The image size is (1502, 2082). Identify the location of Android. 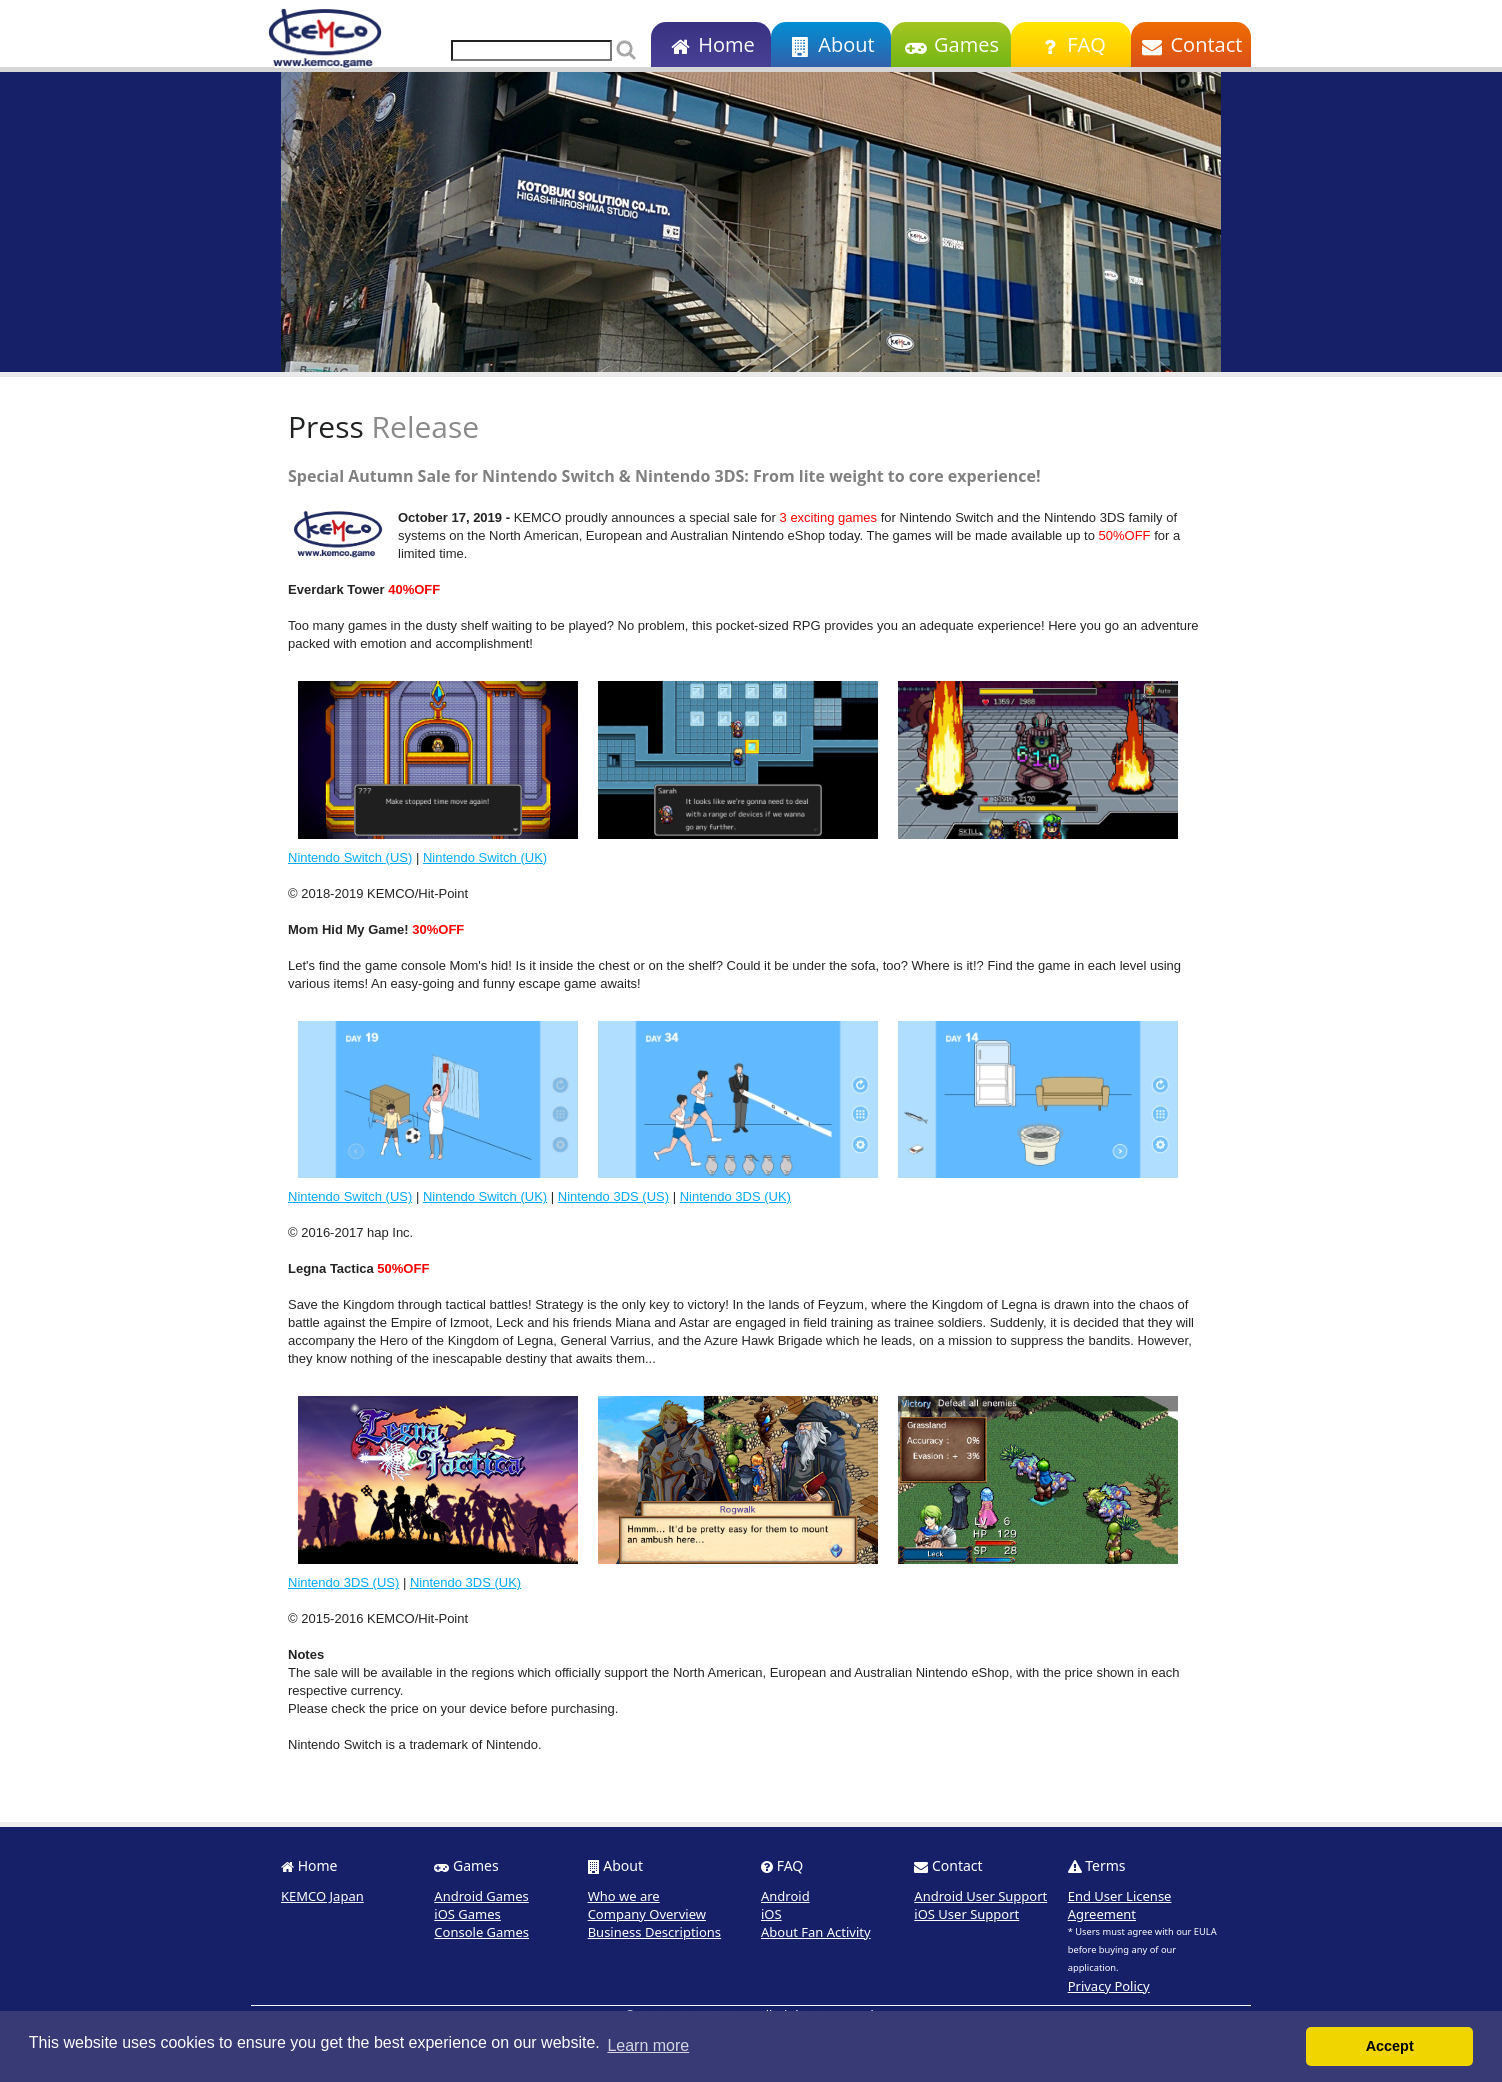
(785, 1896).